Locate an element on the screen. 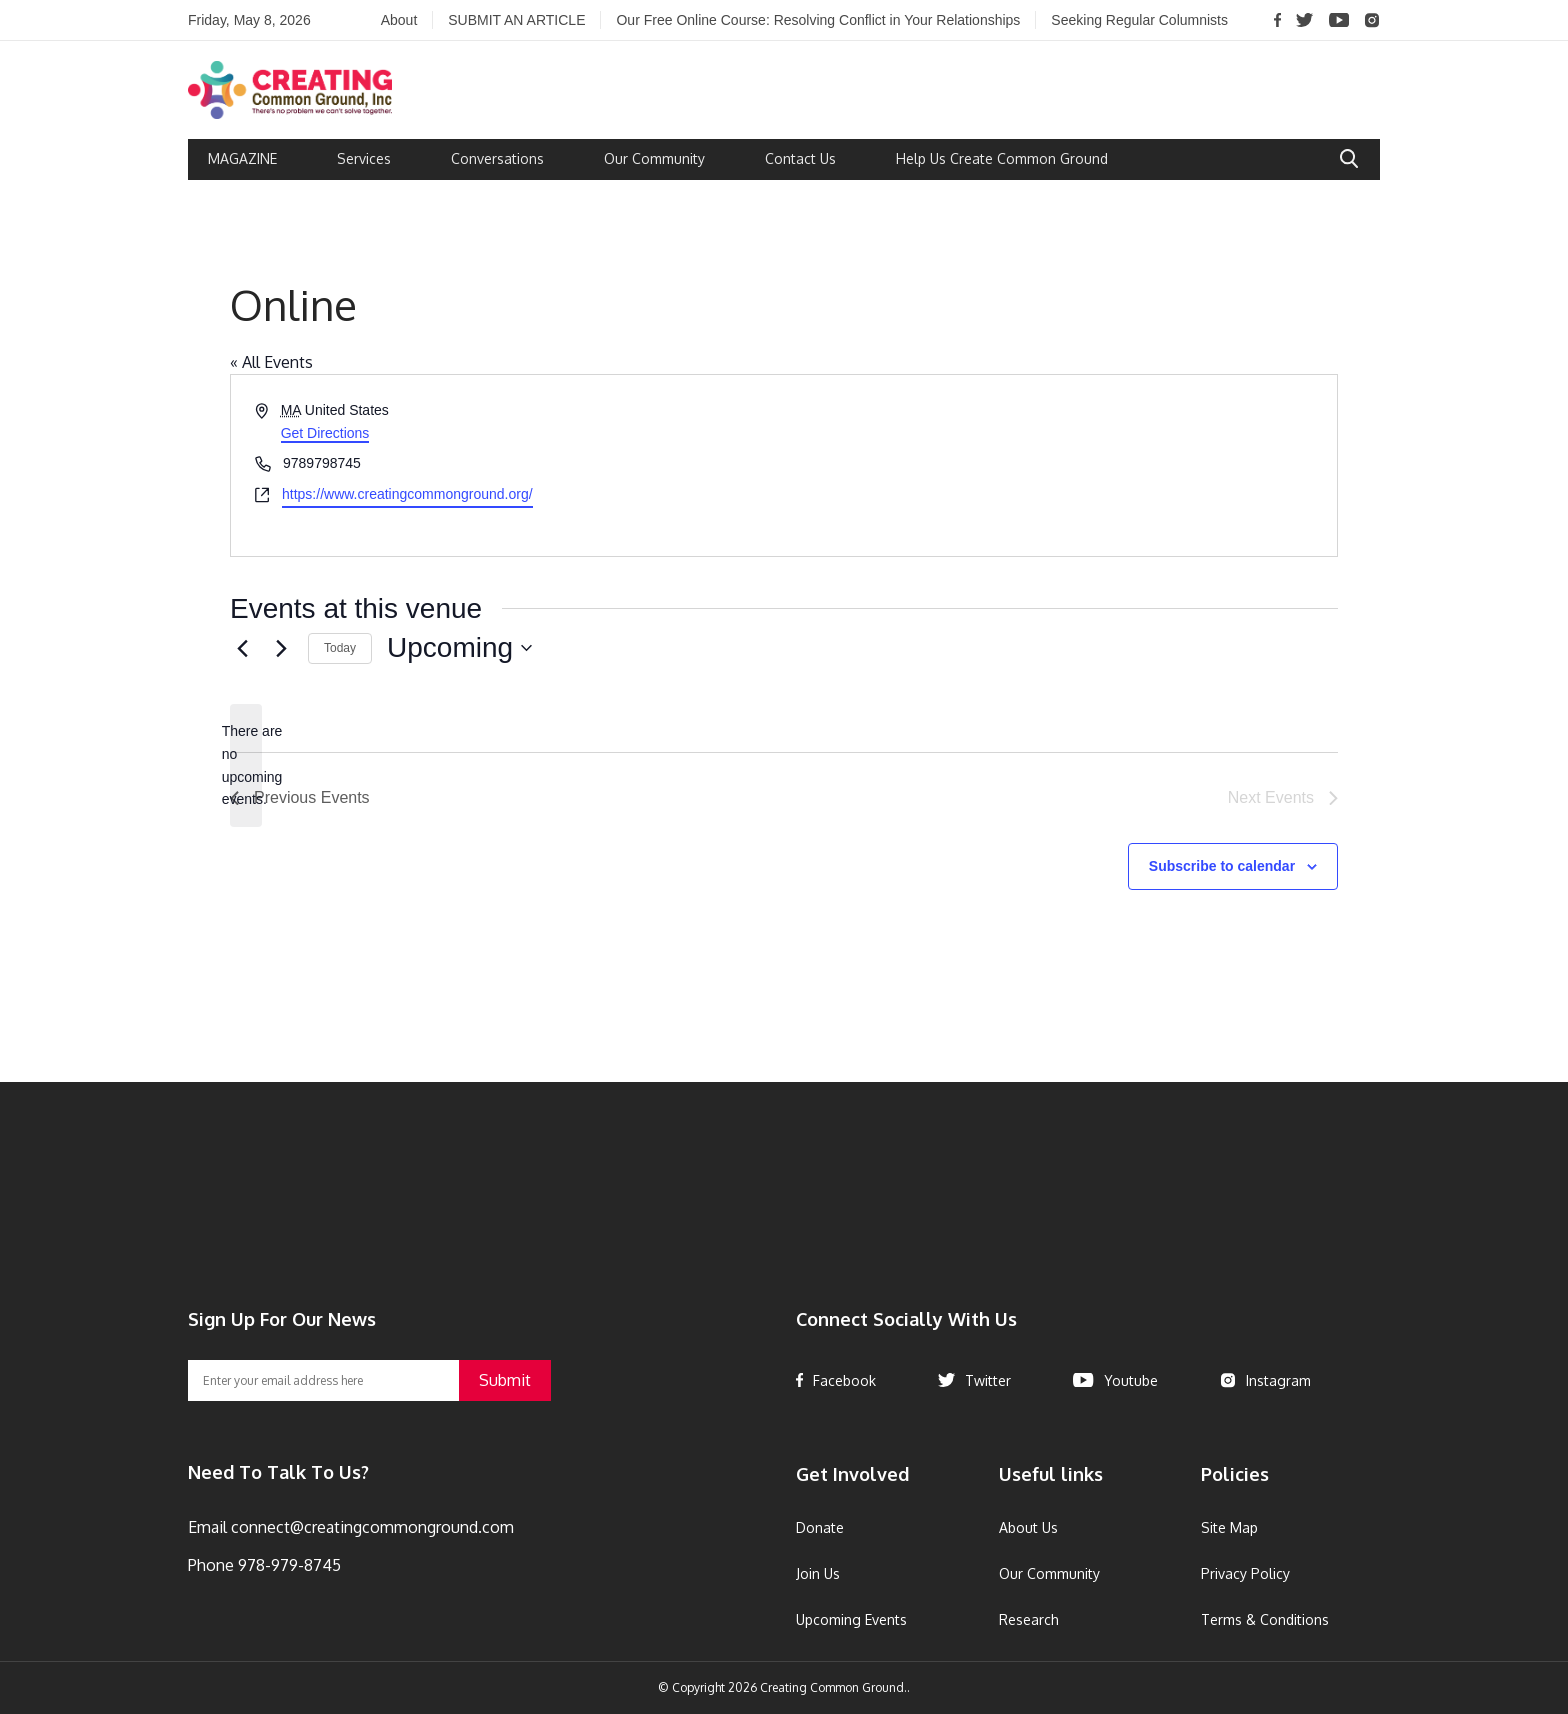 This screenshot has height=1714, width=1568. Today is located at coordinates (340, 648).